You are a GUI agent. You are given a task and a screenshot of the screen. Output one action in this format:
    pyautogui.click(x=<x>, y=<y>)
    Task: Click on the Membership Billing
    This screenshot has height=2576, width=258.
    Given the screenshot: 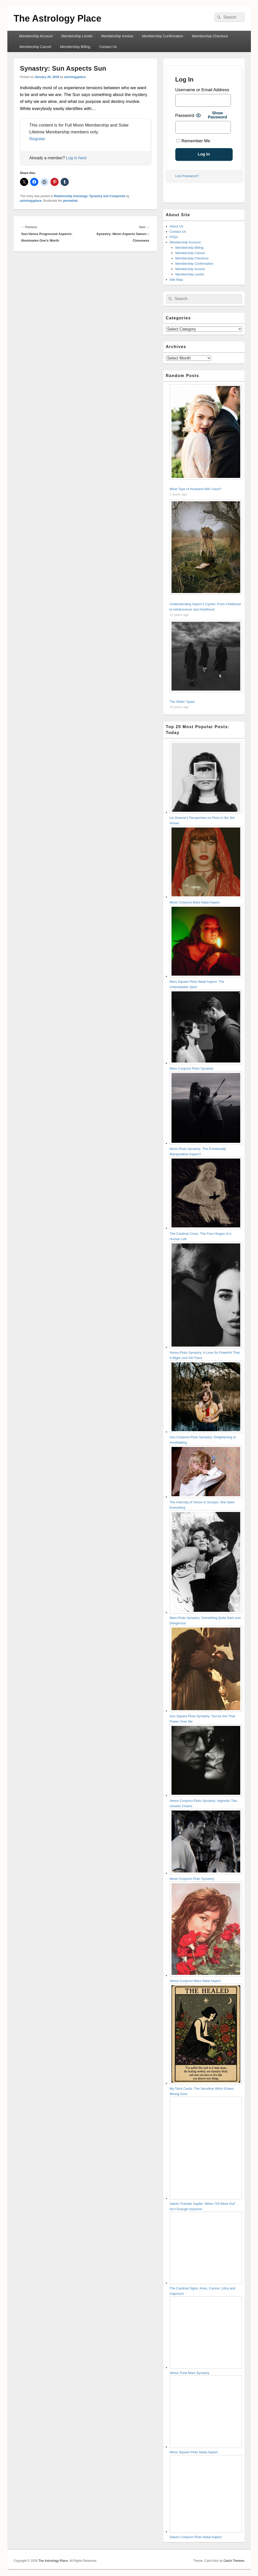 What is the action you would take?
    pyautogui.click(x=75, y=47)
    